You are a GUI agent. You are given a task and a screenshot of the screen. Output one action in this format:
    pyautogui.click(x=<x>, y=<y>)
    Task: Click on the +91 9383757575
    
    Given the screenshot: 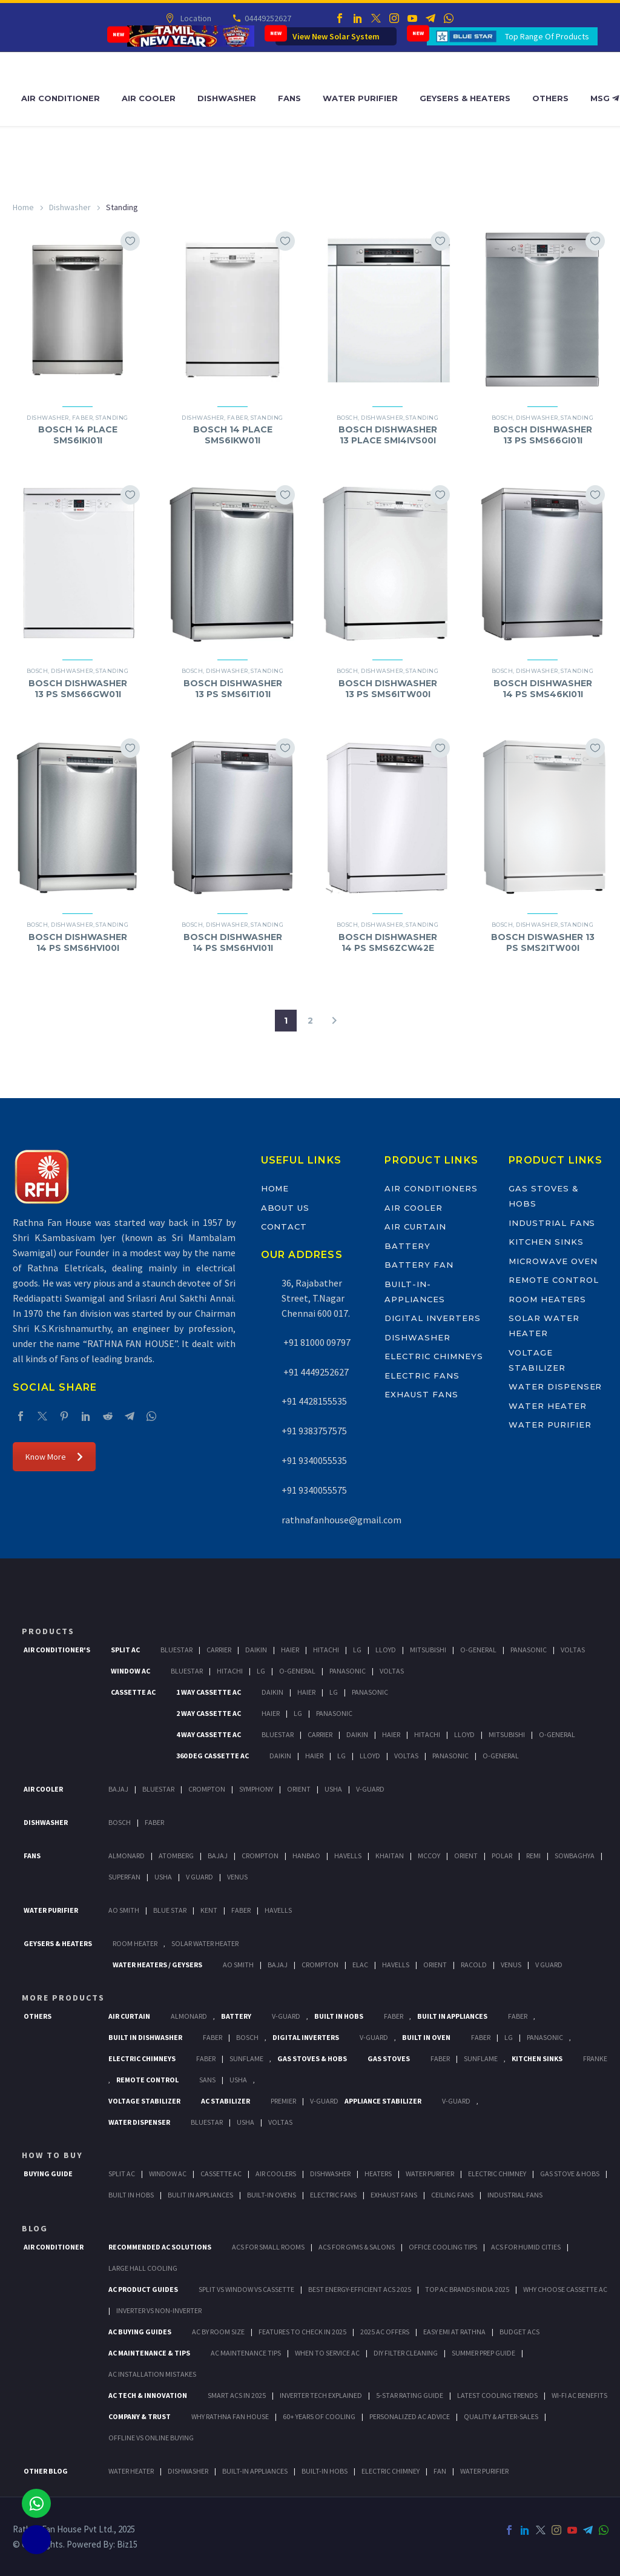 What is the action you would take?
    pyautogui.click(x=314, y=1431)
    